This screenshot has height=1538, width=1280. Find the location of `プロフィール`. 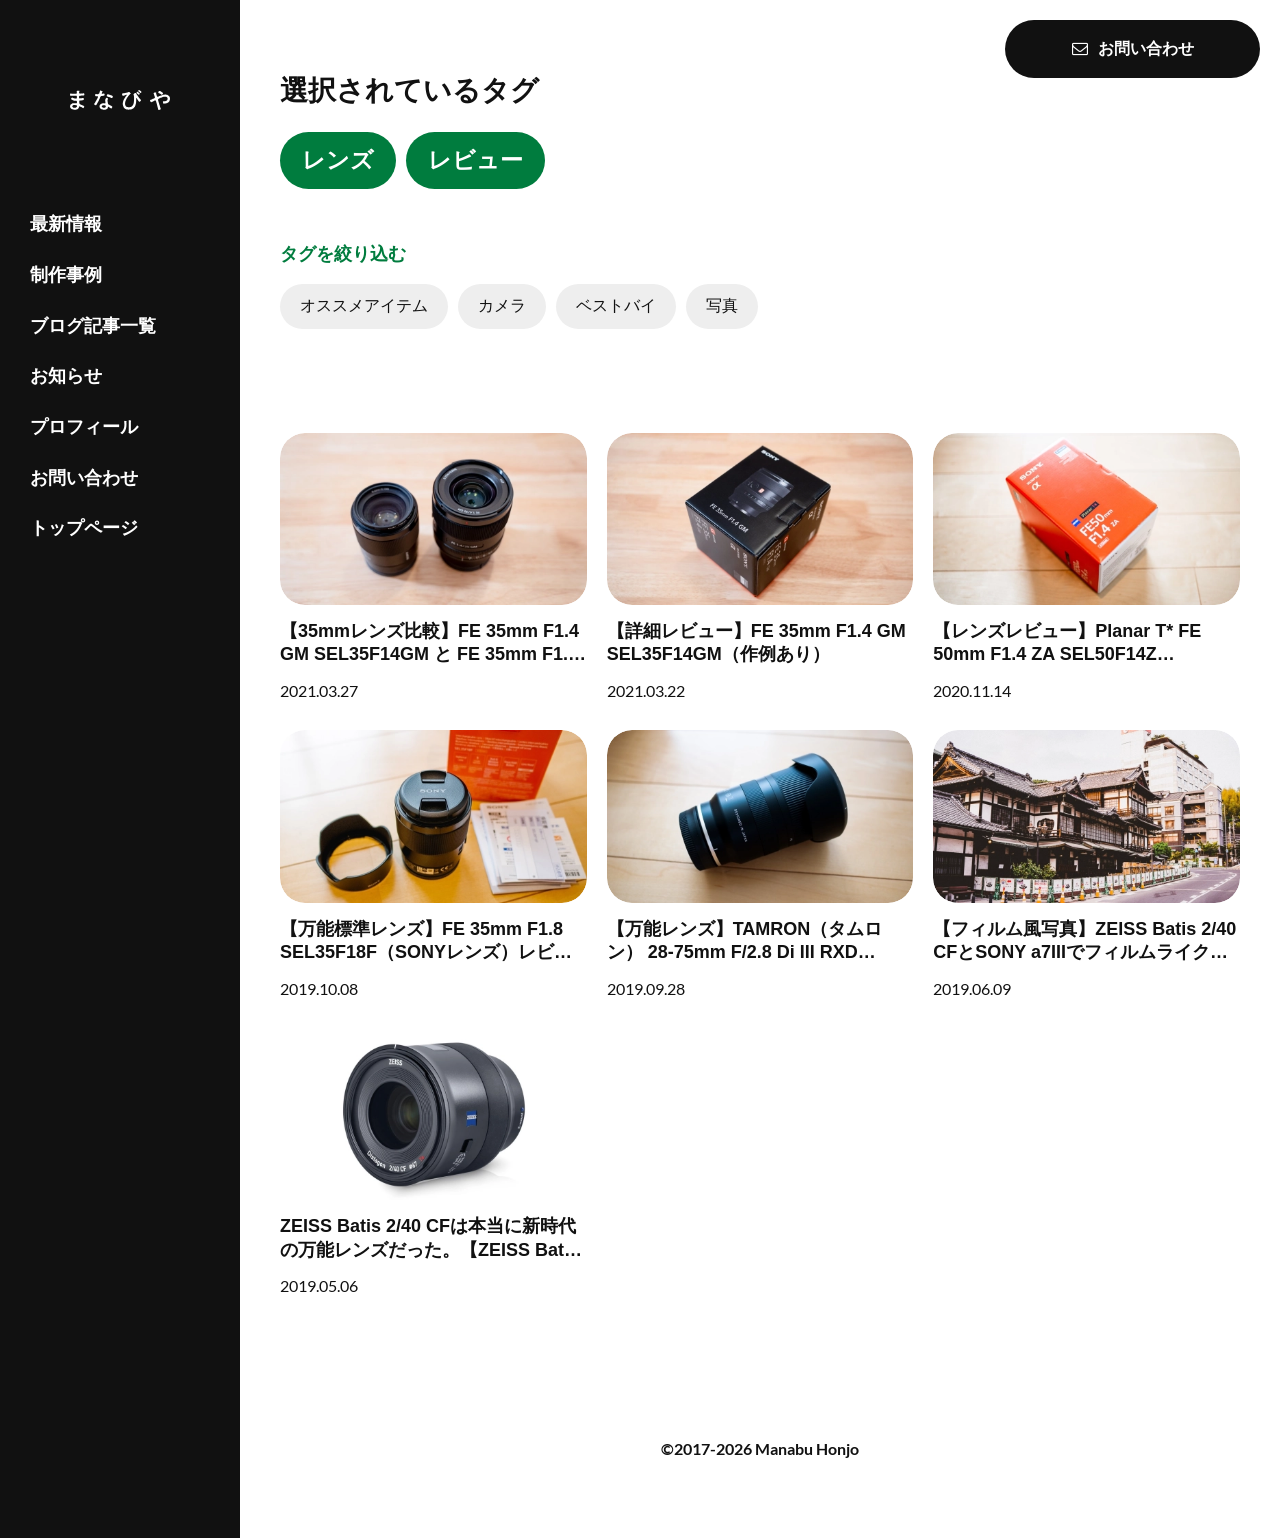

プロフィール is located at coordinates (84, 427).